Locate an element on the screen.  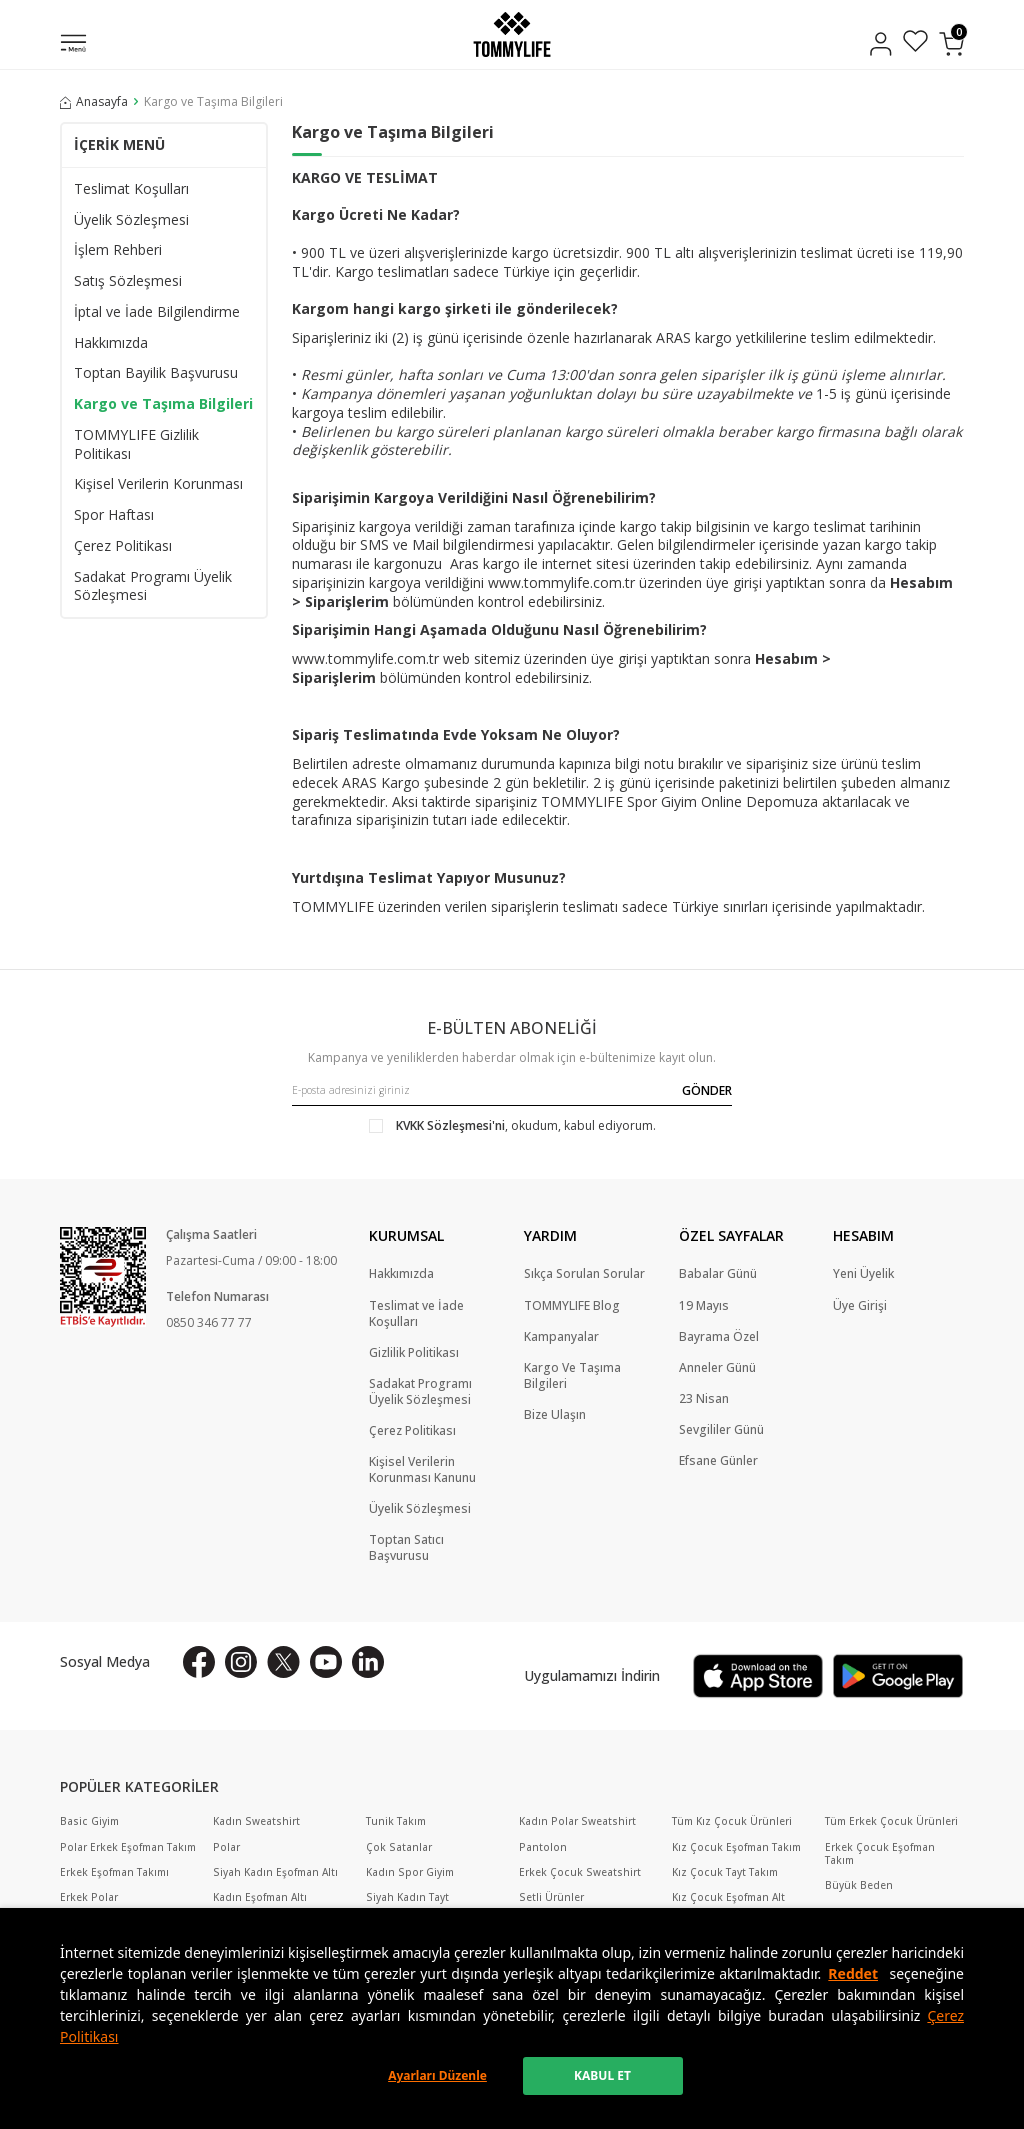
Kız Çocuk Eşofman Takım is located at coordinates (736, 1847).